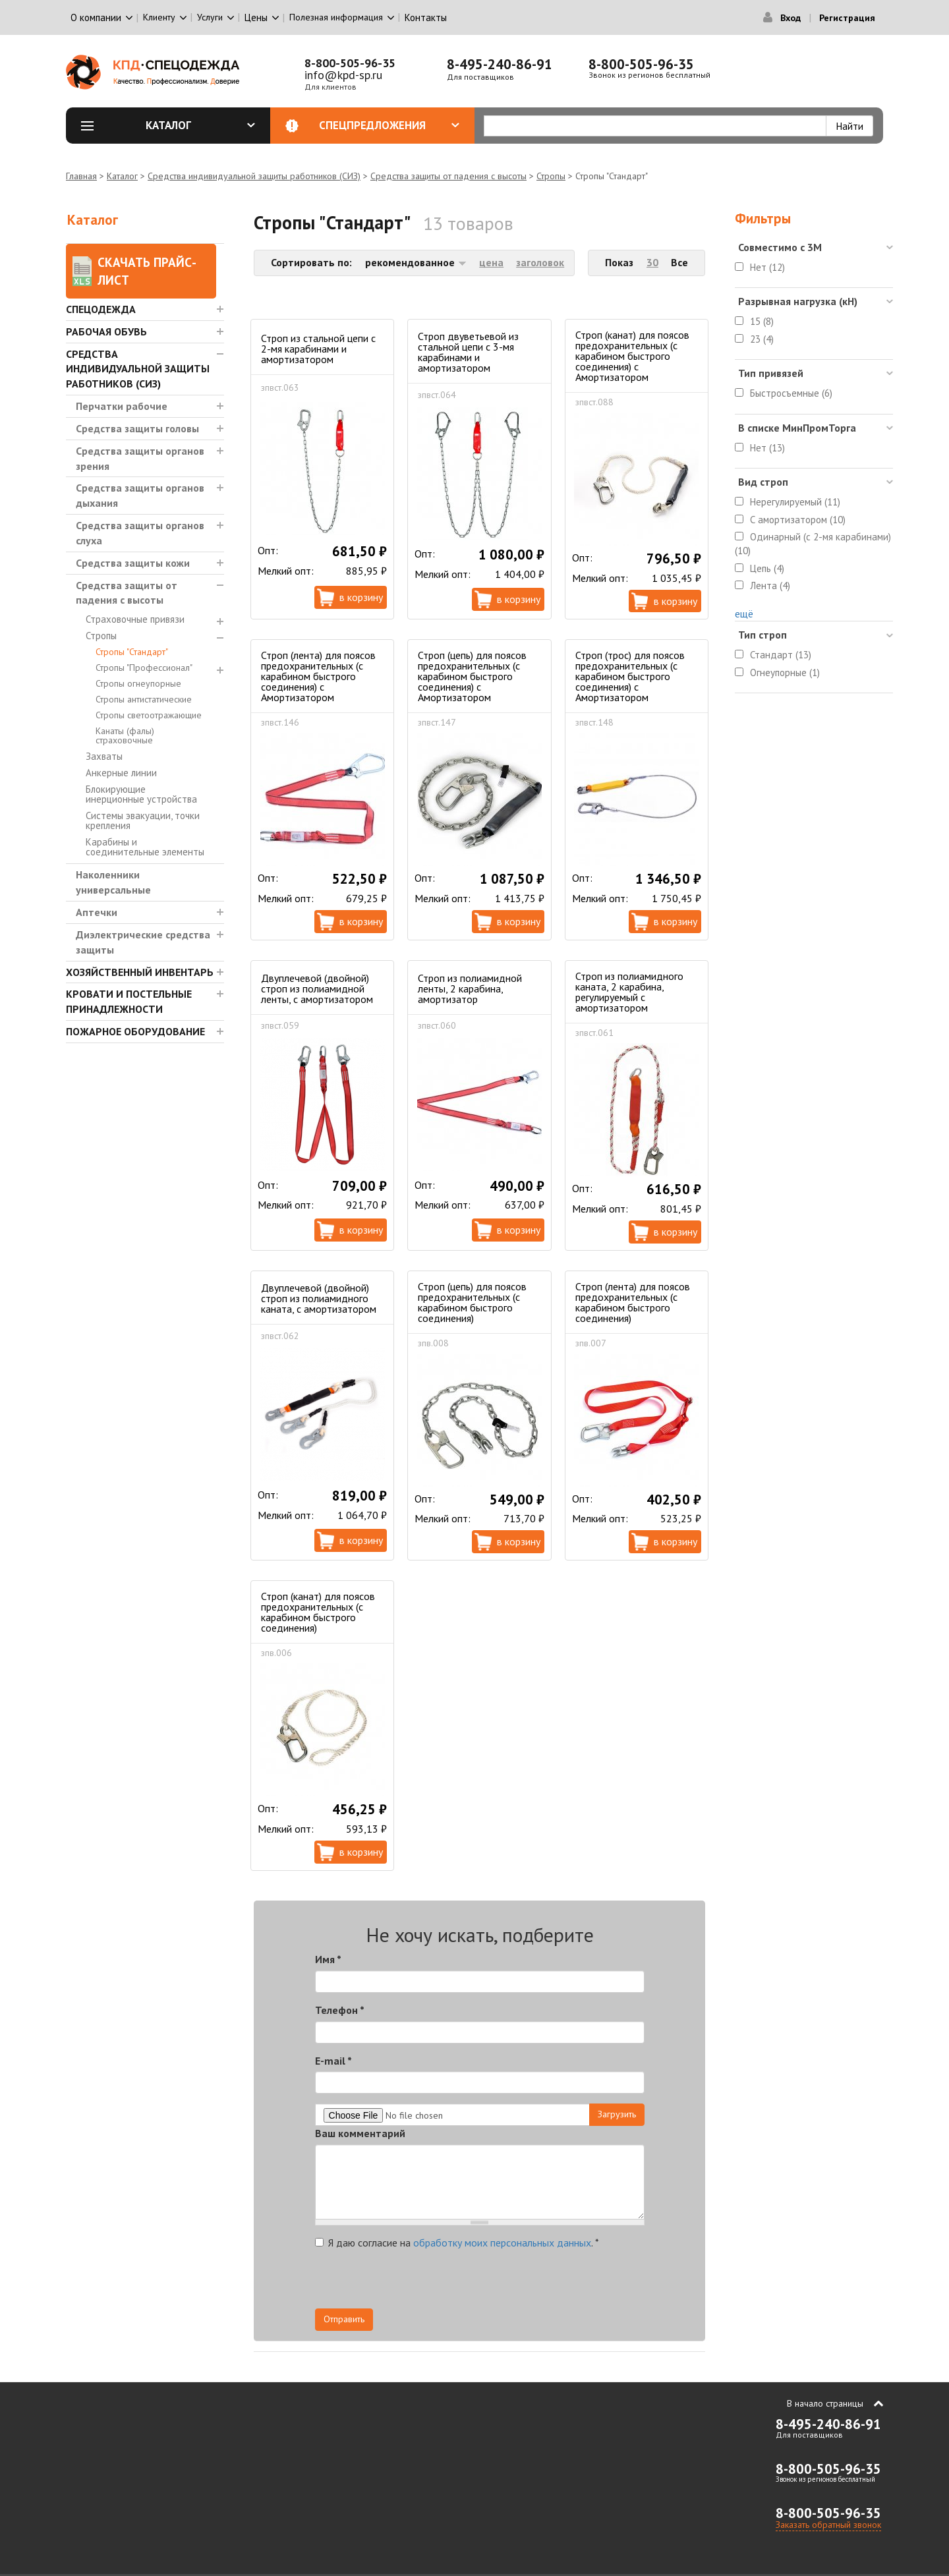  What do you see at coordinates (96, 912) in the screenshot?
I see `Аптечки` at bounding box center [96, 912].